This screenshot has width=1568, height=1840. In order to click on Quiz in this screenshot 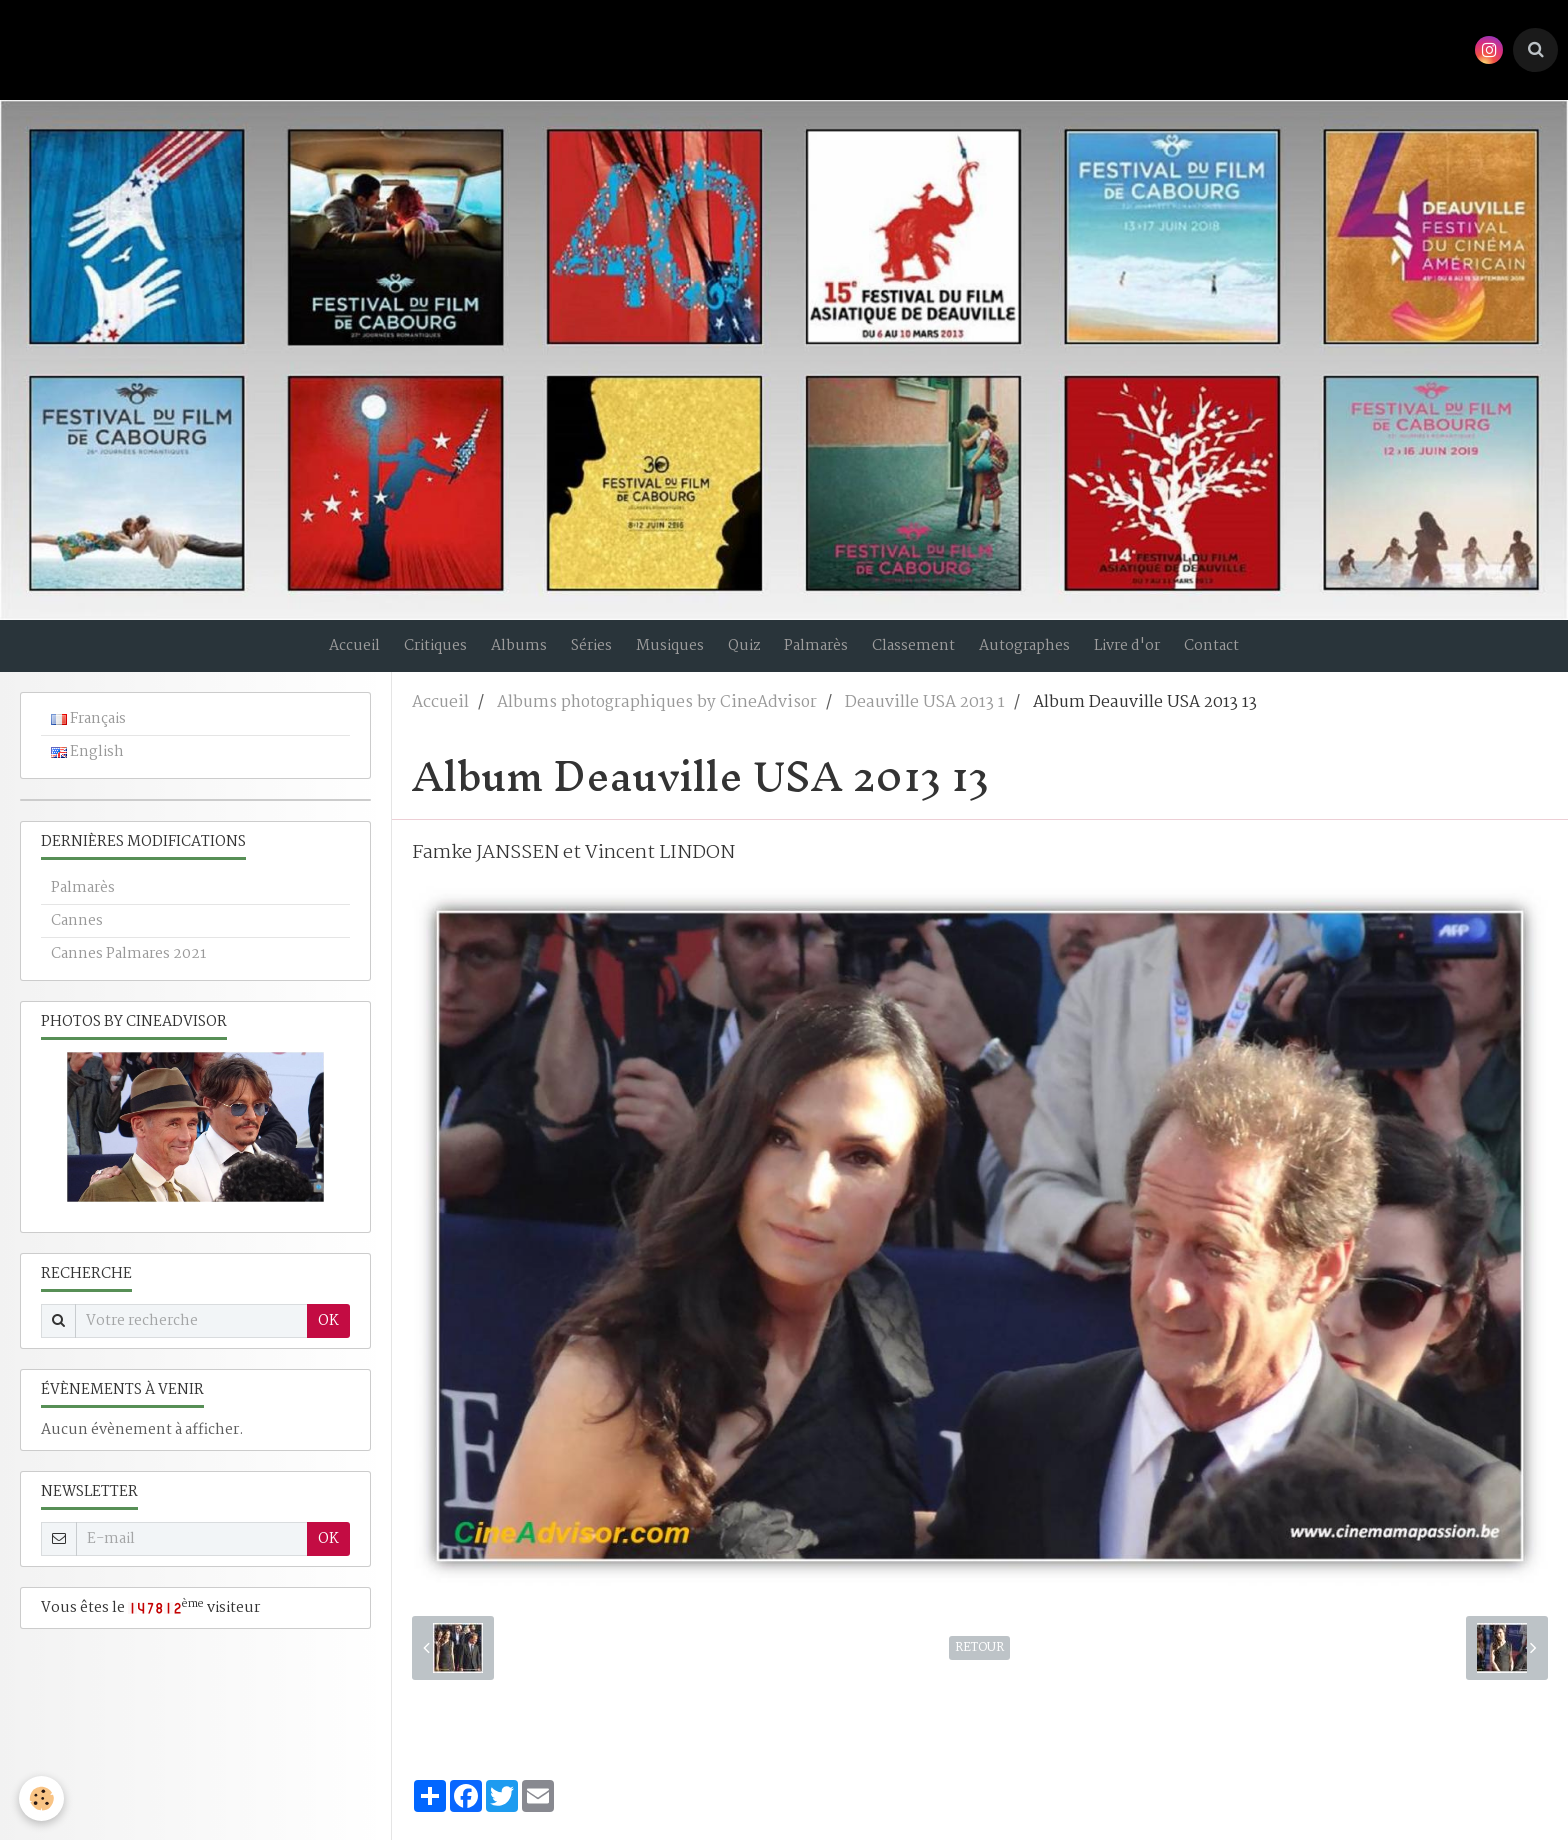, I will do `click(744, 655)`.